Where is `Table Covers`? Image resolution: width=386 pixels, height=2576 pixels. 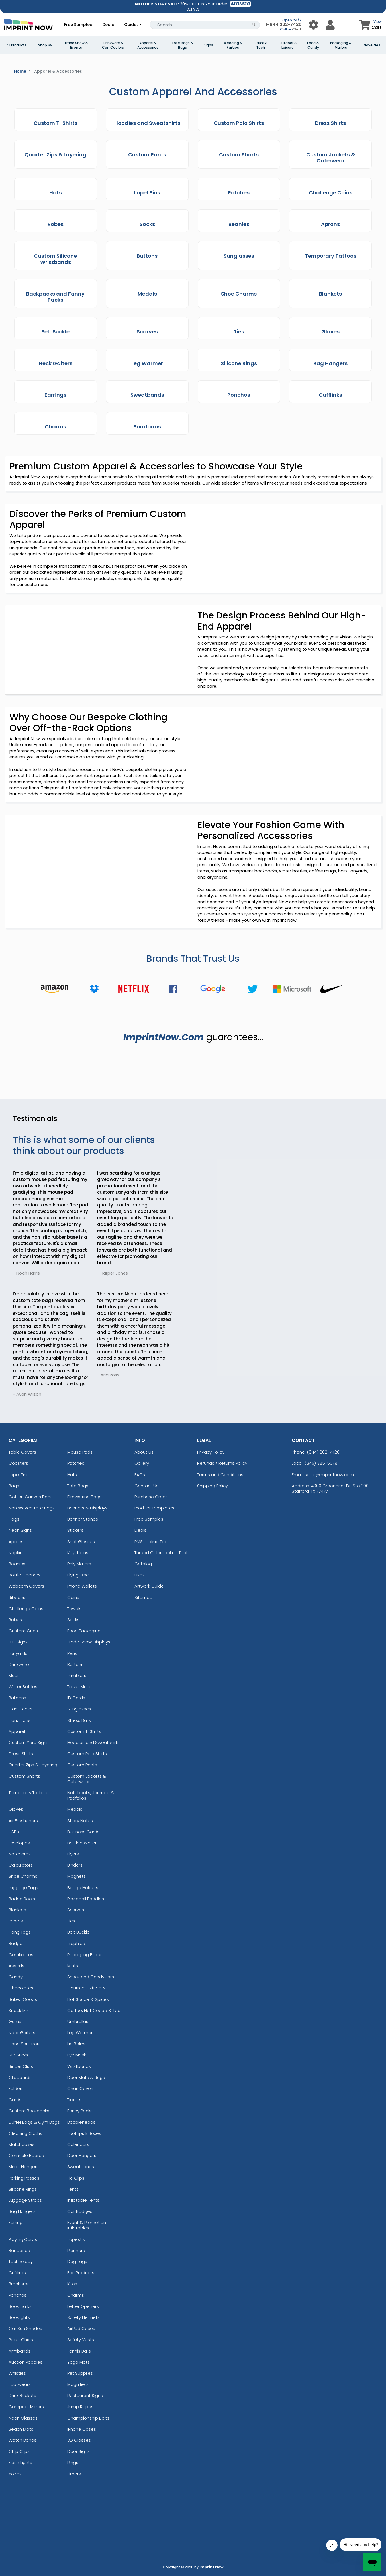 Table Covers is located at coordinates (22, 1452).